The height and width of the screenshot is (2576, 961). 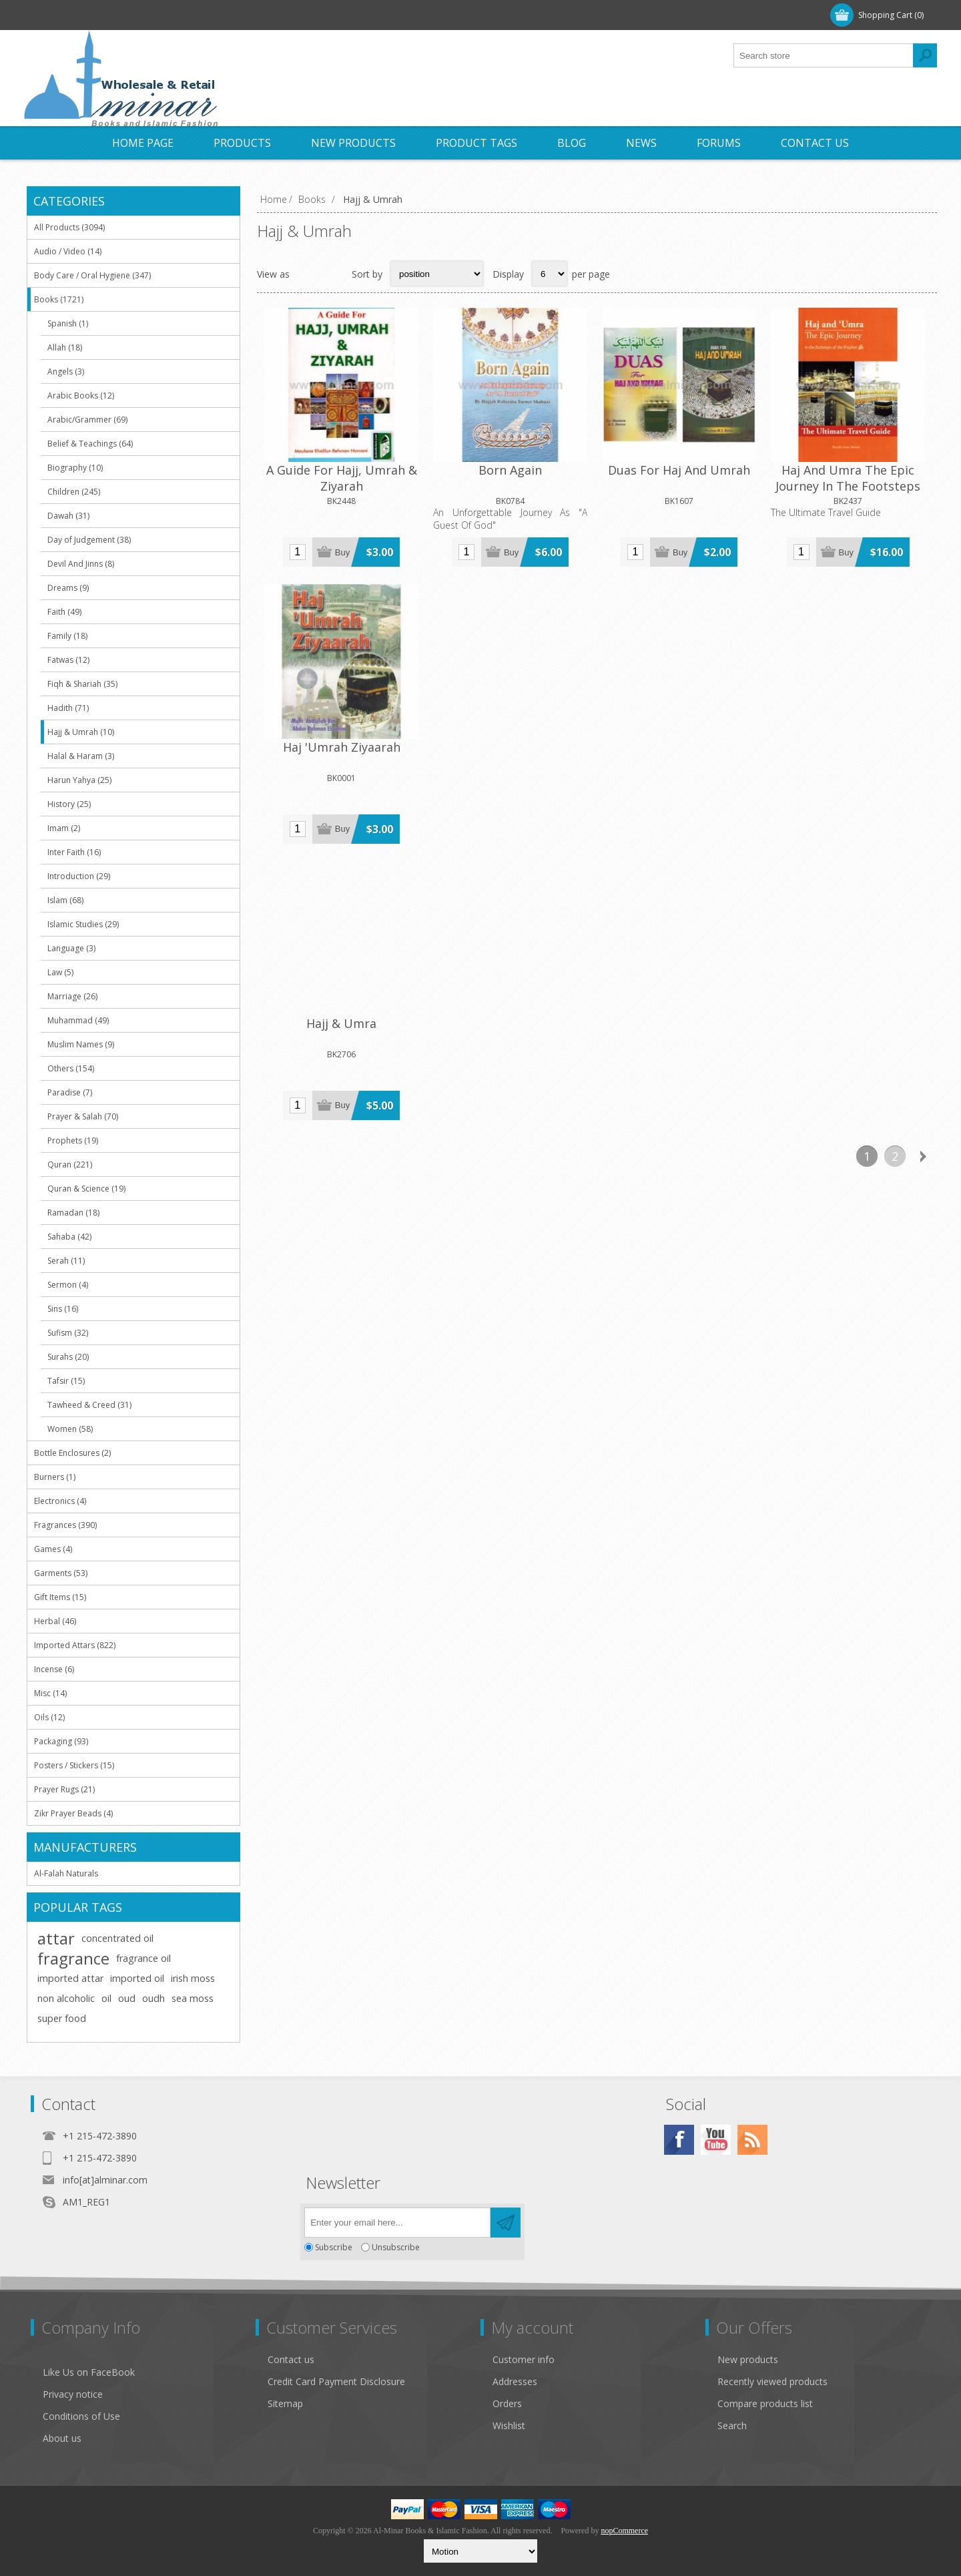 What do you see at coordinates (87, 419) in the screenshot?
I see `Arabic/Grammer (69)` at bounding box center [87, 419].